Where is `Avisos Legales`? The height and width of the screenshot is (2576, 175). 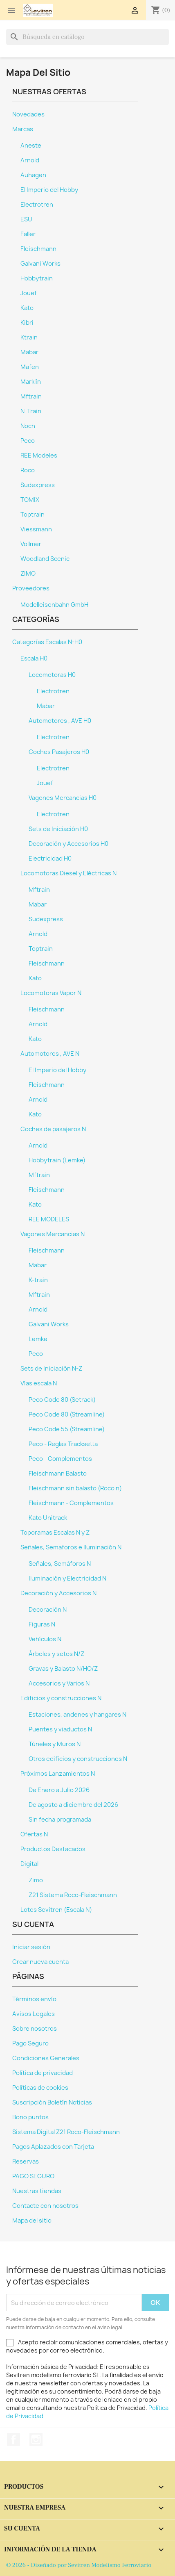
Avisos Legales is located at coordinates (33, 2014).